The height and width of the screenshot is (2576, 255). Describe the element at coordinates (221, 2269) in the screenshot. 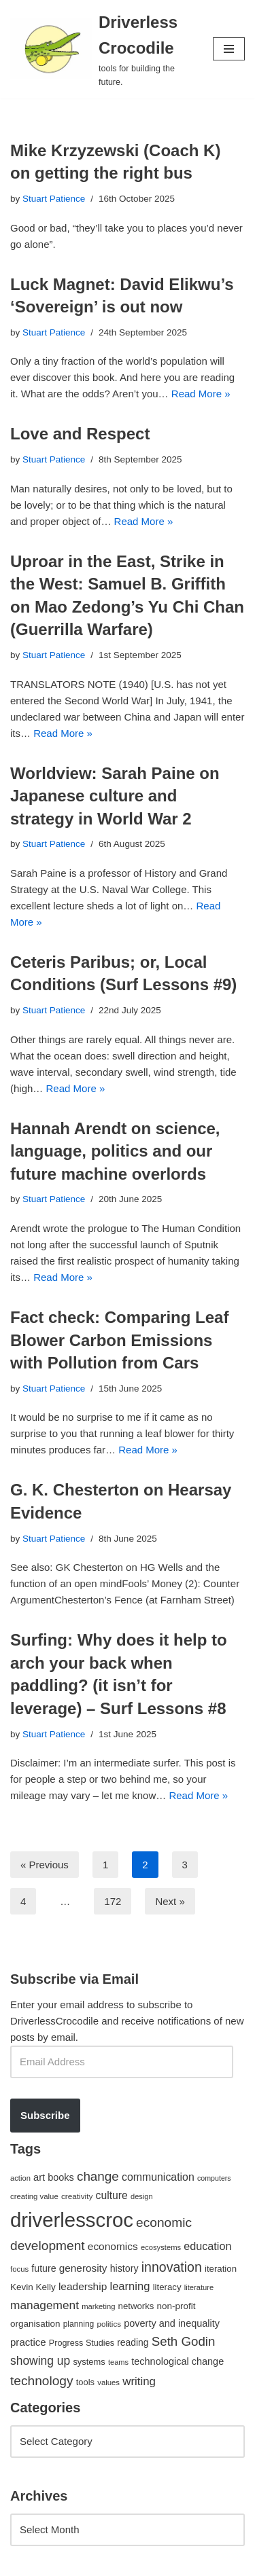

I see `iteration [iteration (54 items)]` at that location.